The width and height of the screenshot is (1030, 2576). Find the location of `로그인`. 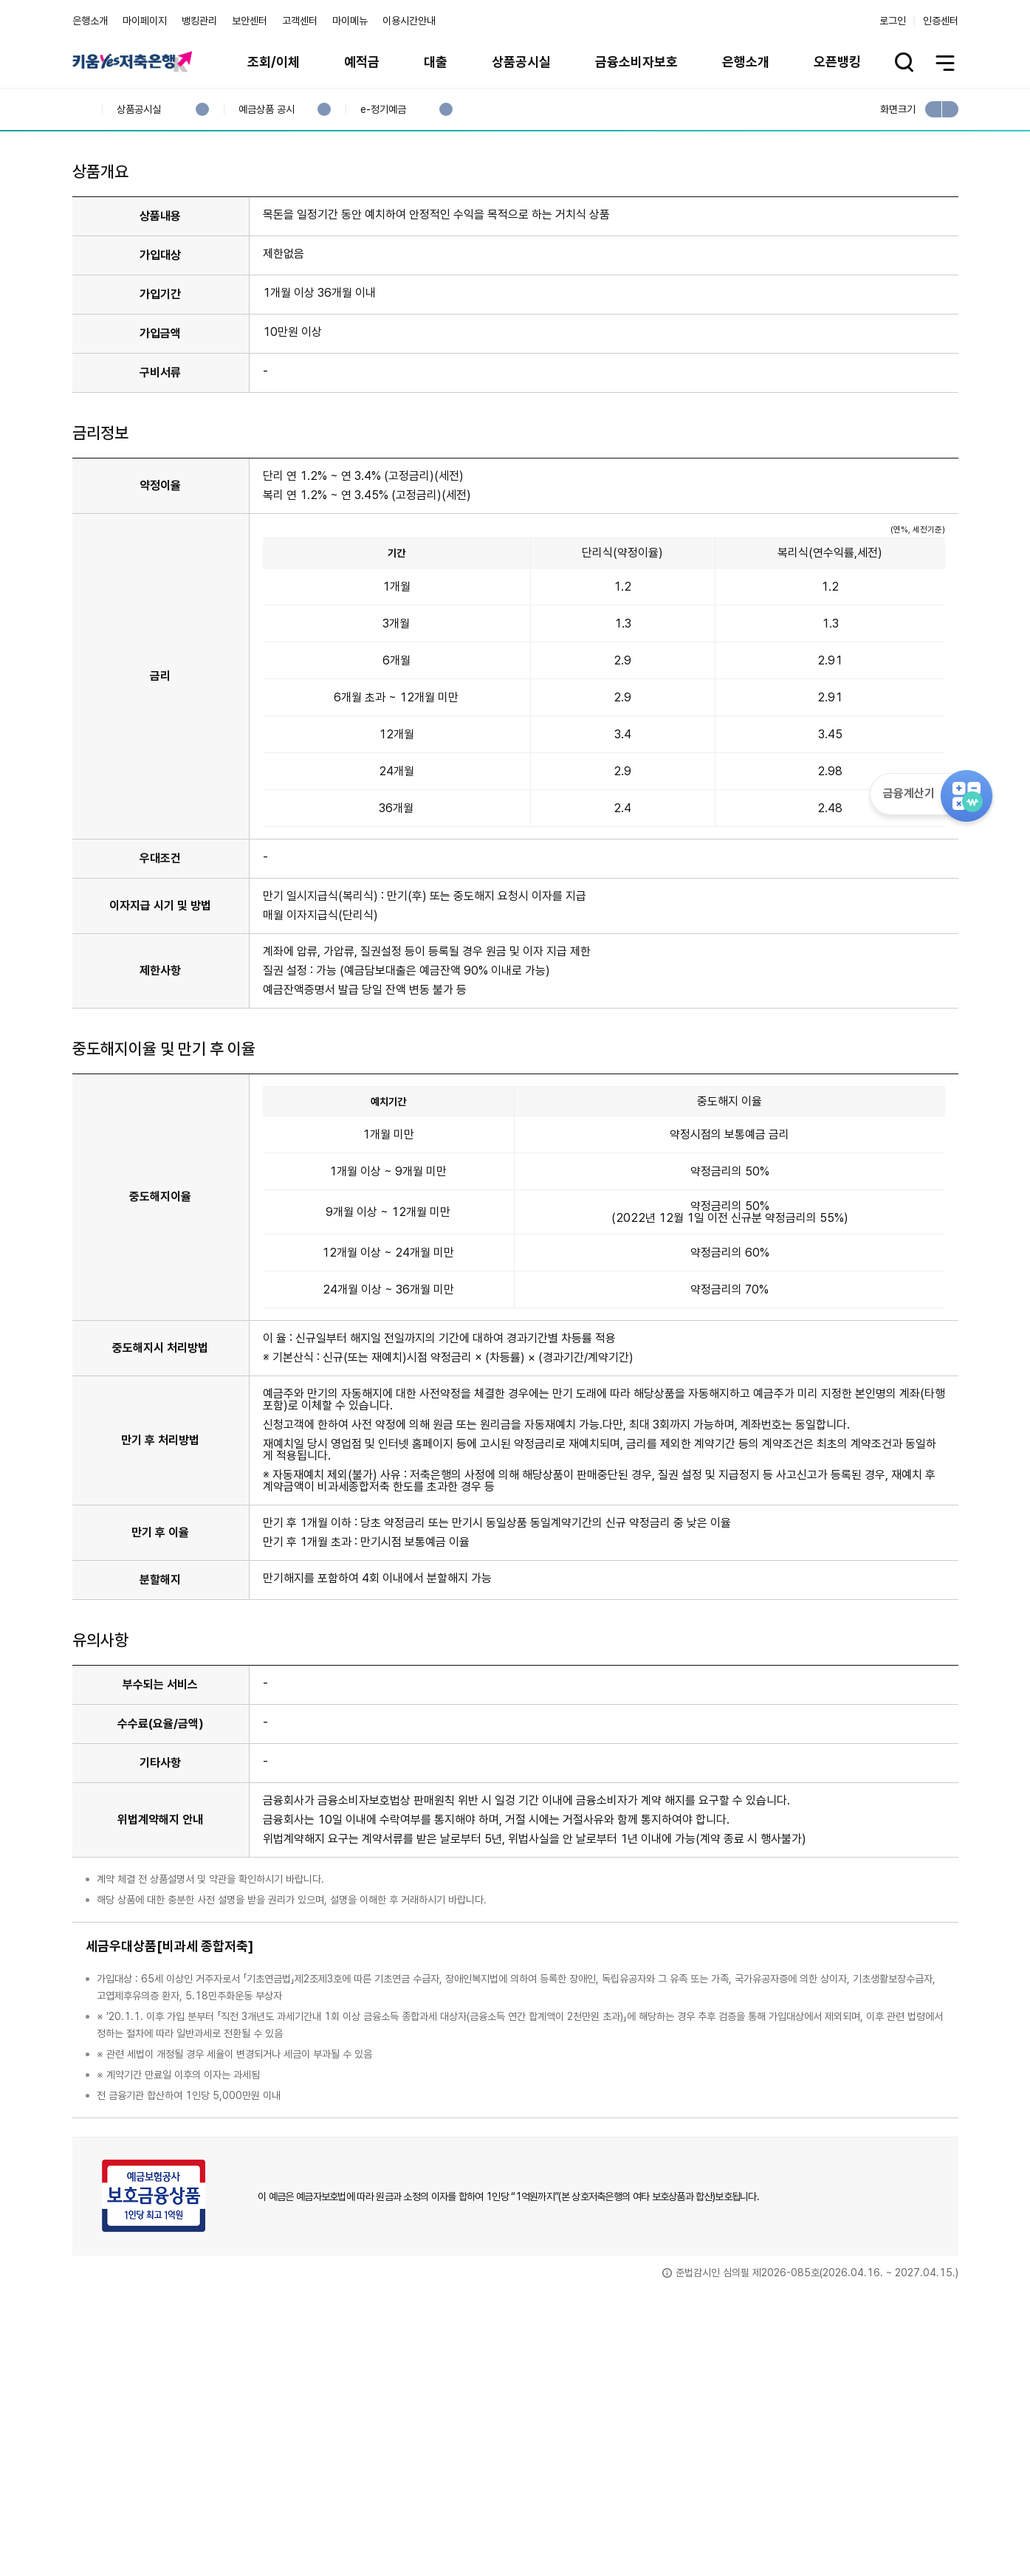

로그인 is located at coordinates (892, 20).